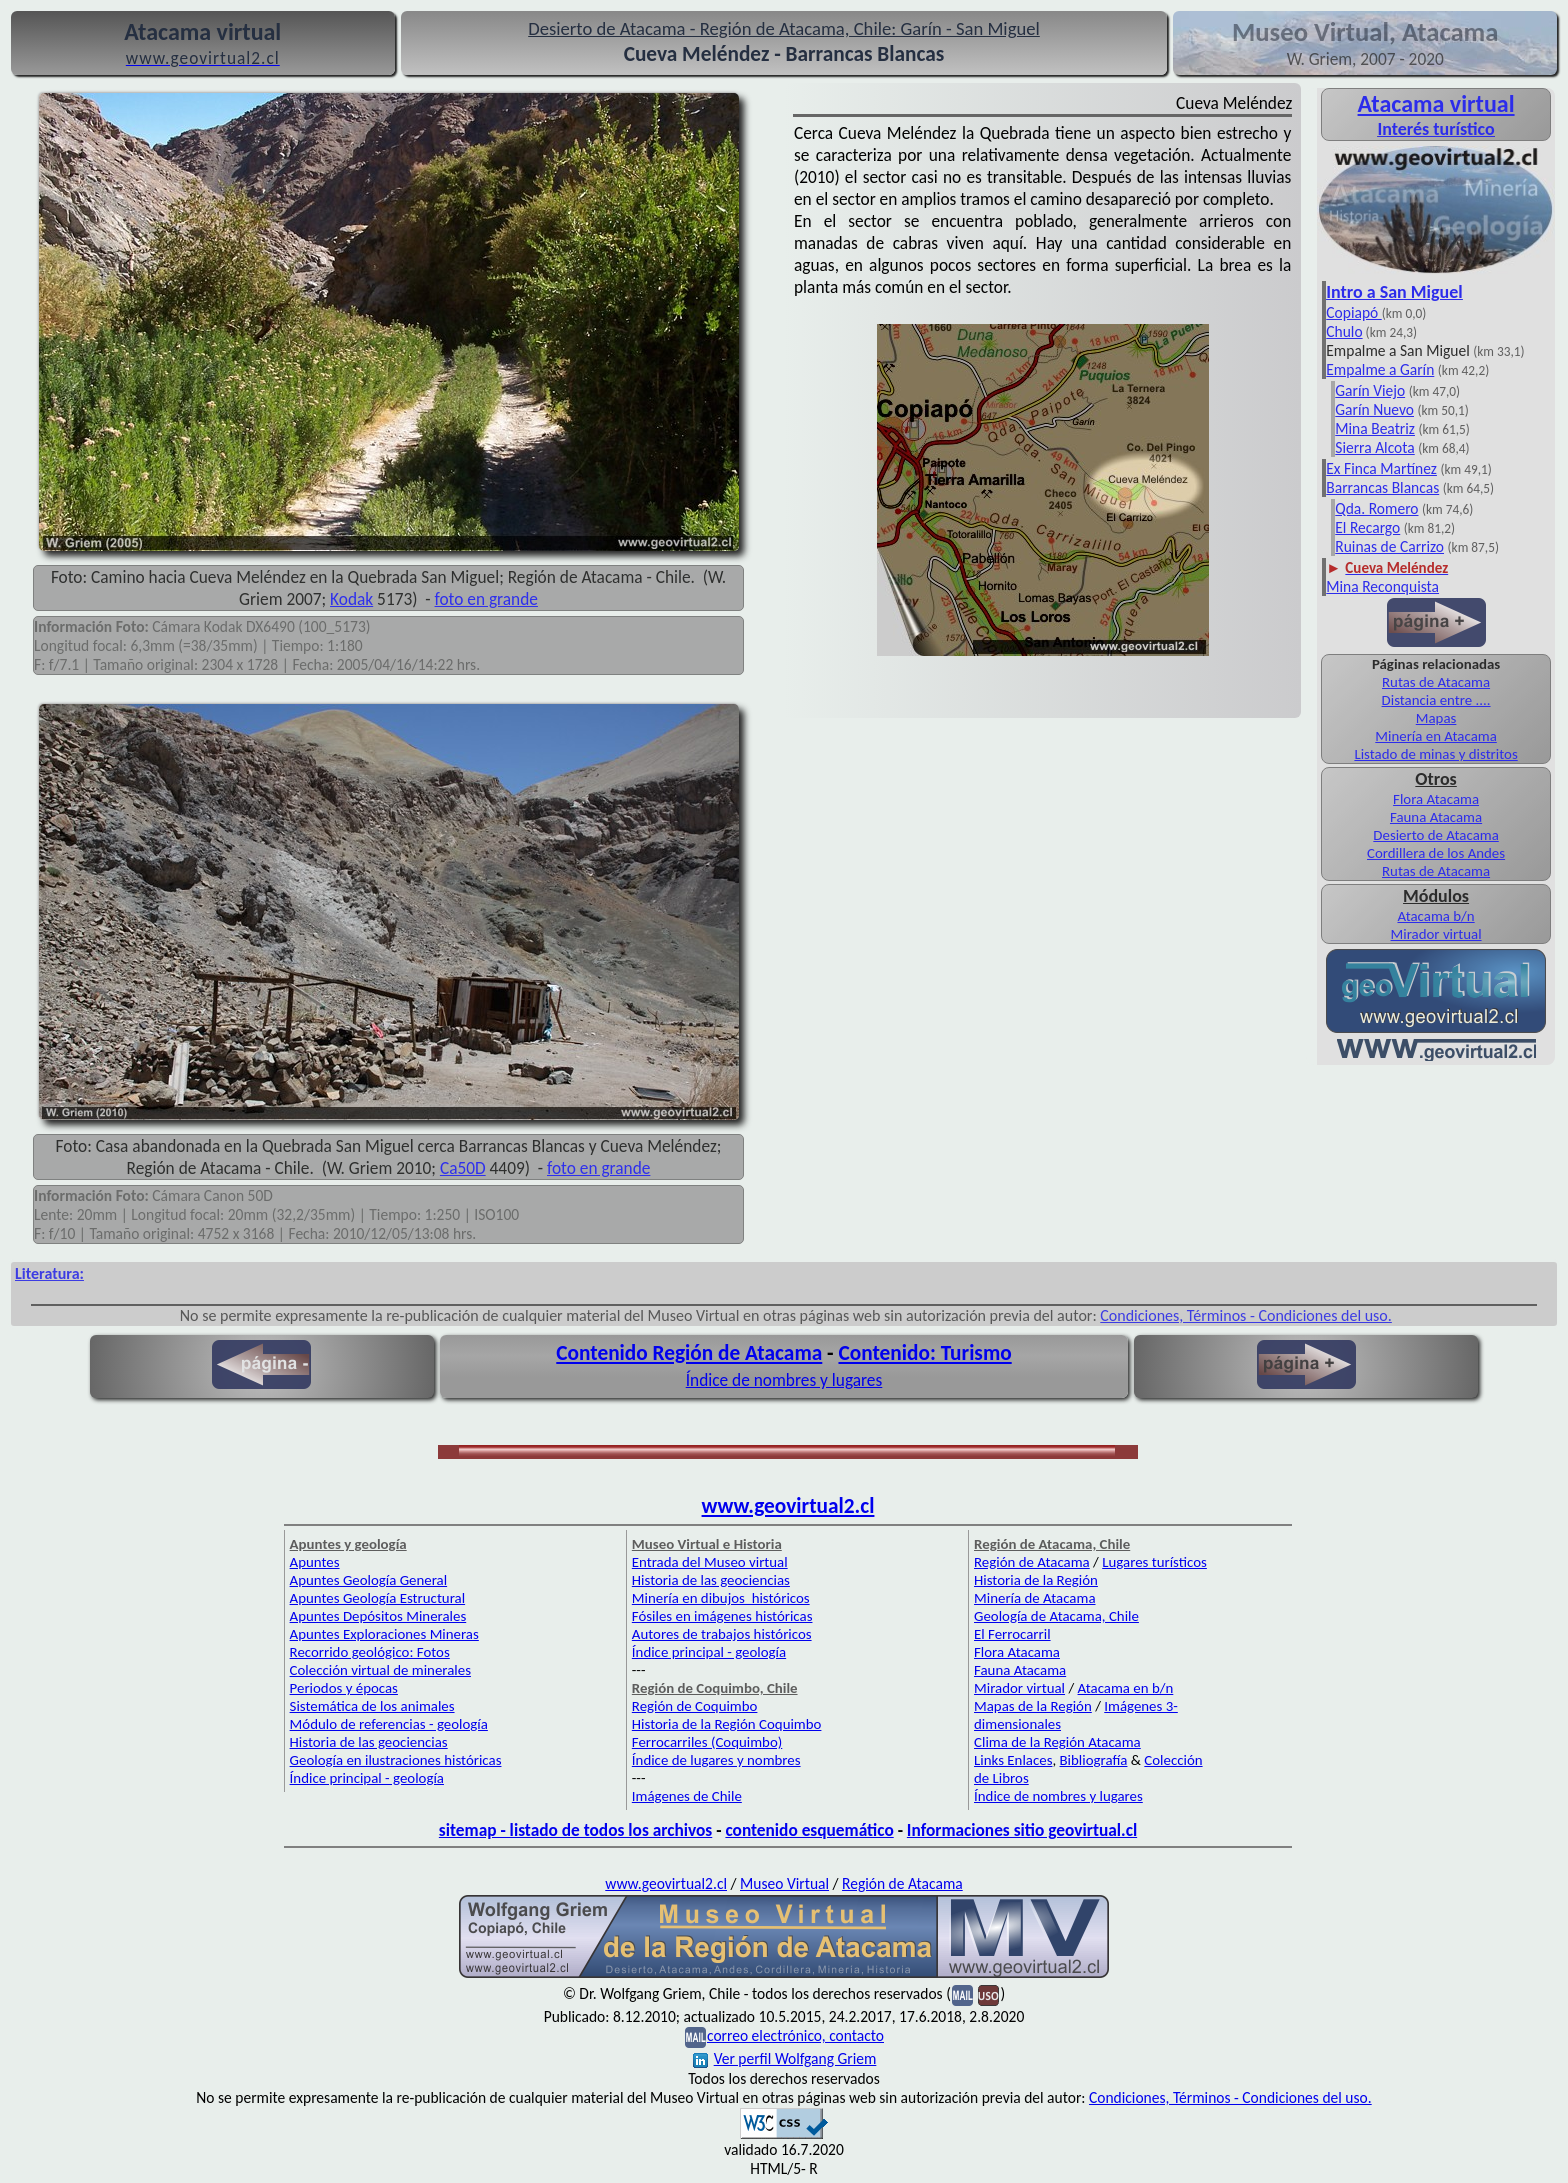 The width and height of the screenshot is (1568, 2183). I want to click on Minería de Atacama, so click(1034, 1598).